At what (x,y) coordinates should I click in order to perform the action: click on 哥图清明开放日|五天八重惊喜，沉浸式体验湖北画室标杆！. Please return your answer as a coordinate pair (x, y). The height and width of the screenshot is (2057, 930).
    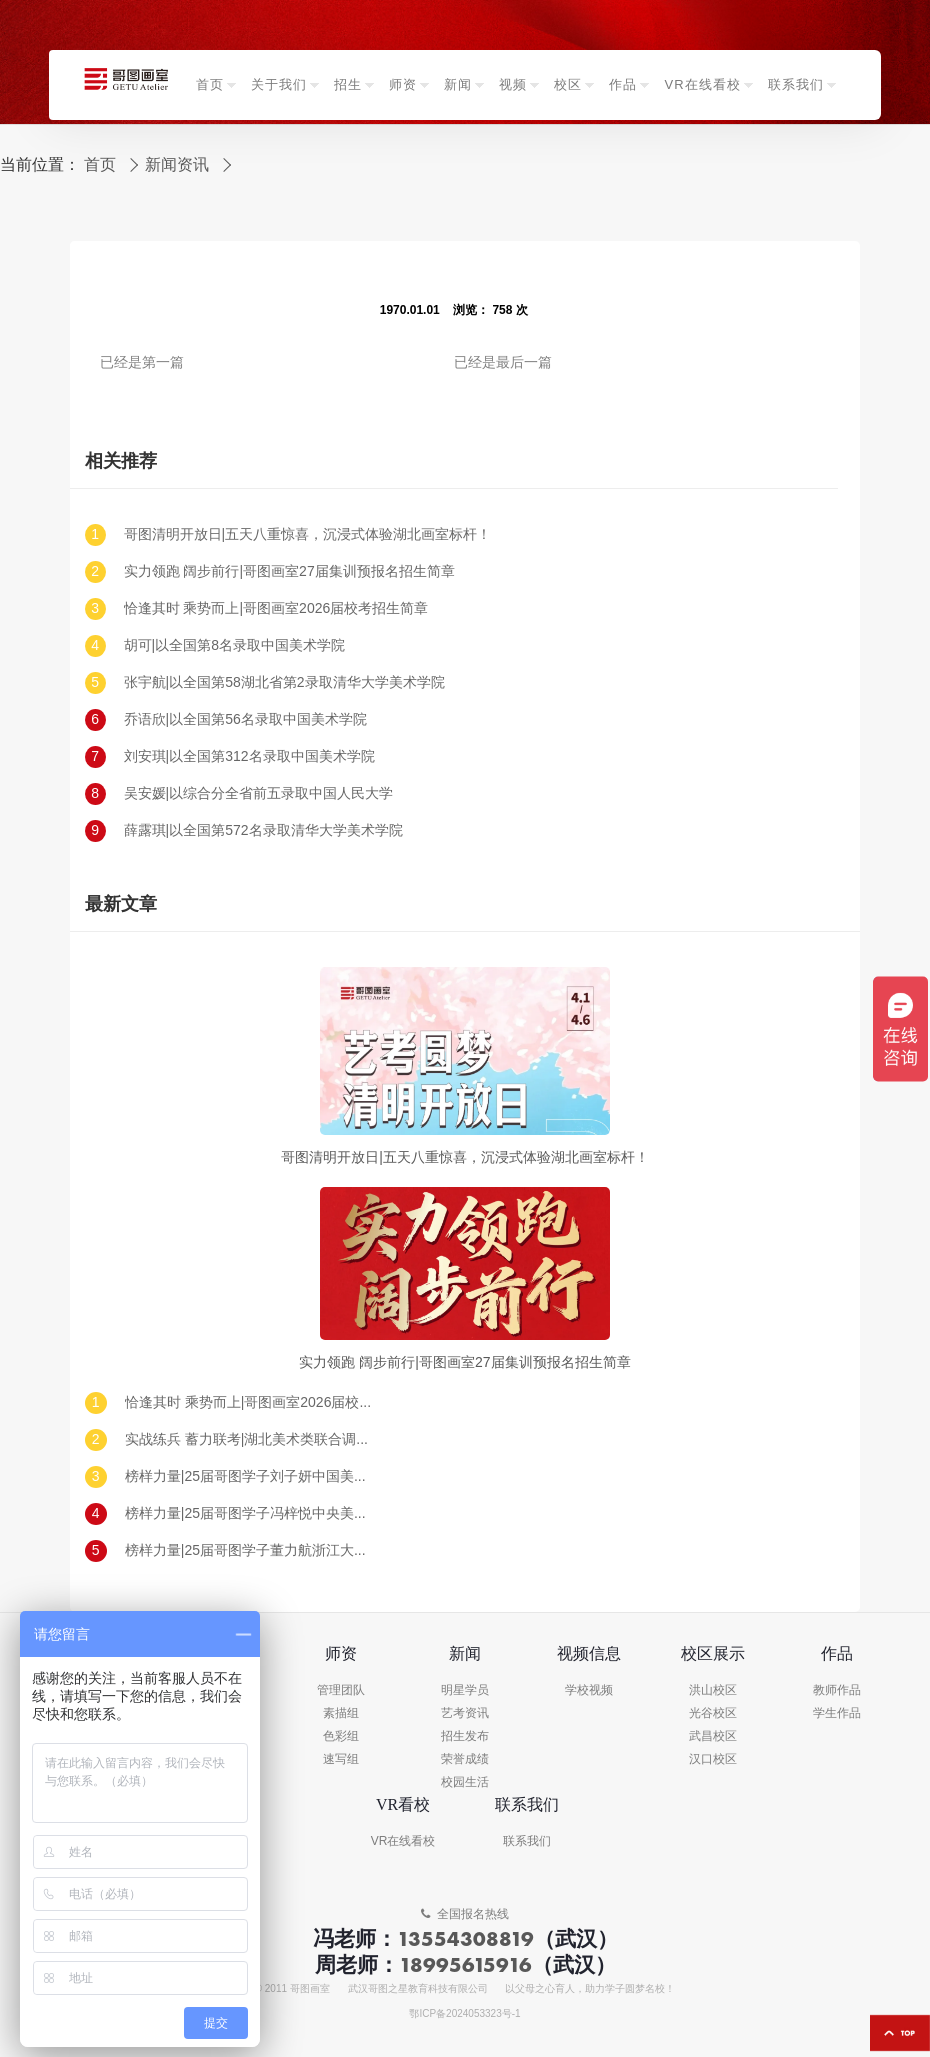
    Looking at the image, I should click on (308, 534).